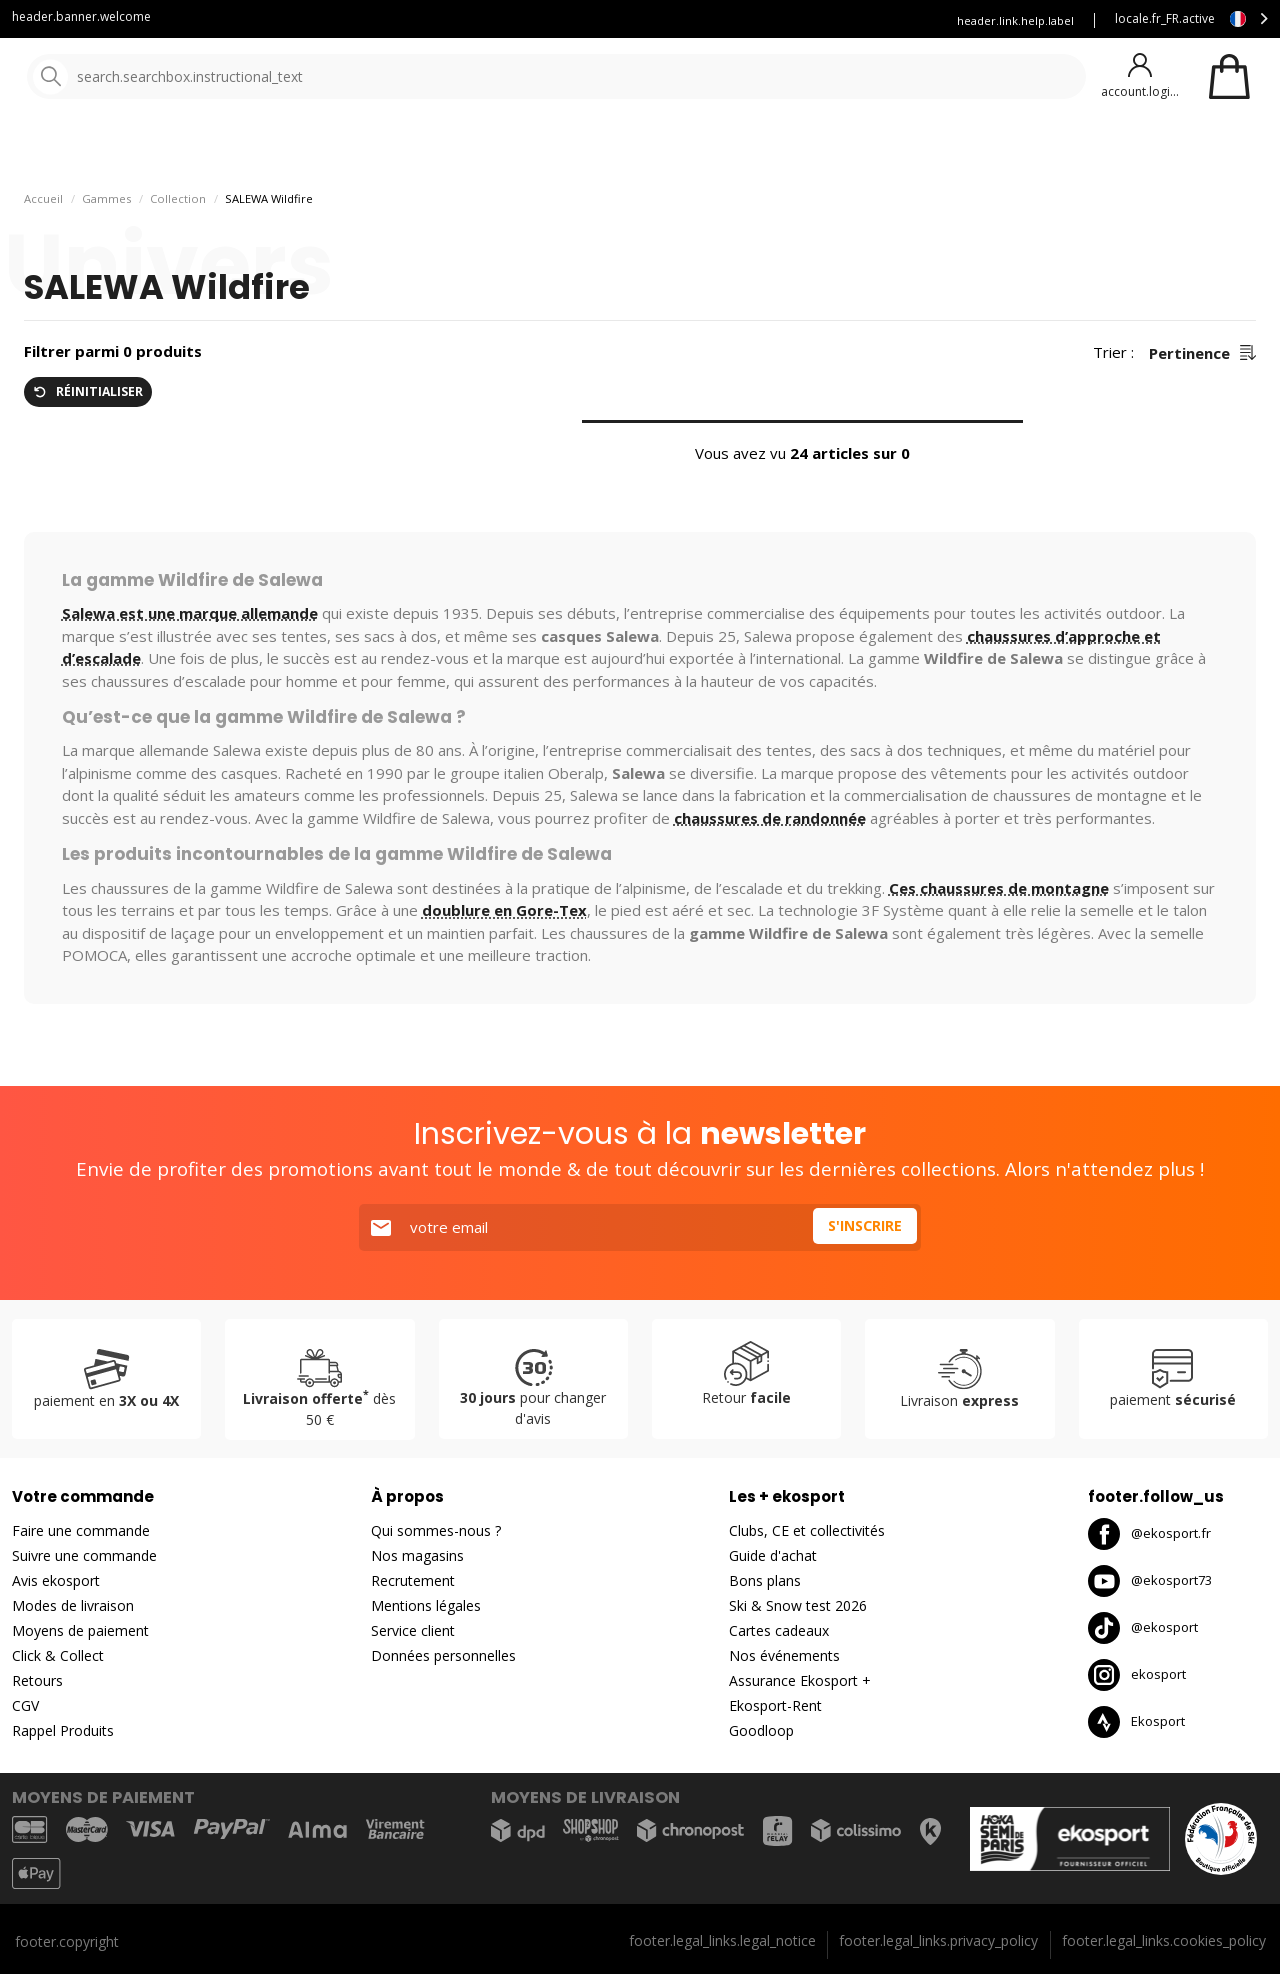 The width and height of the screenshot is (1280, 1974). What do you see at coordinates (773, 1556) in the screenshot?
I see `Guide d'achat` at bounding box center [773, 1556].